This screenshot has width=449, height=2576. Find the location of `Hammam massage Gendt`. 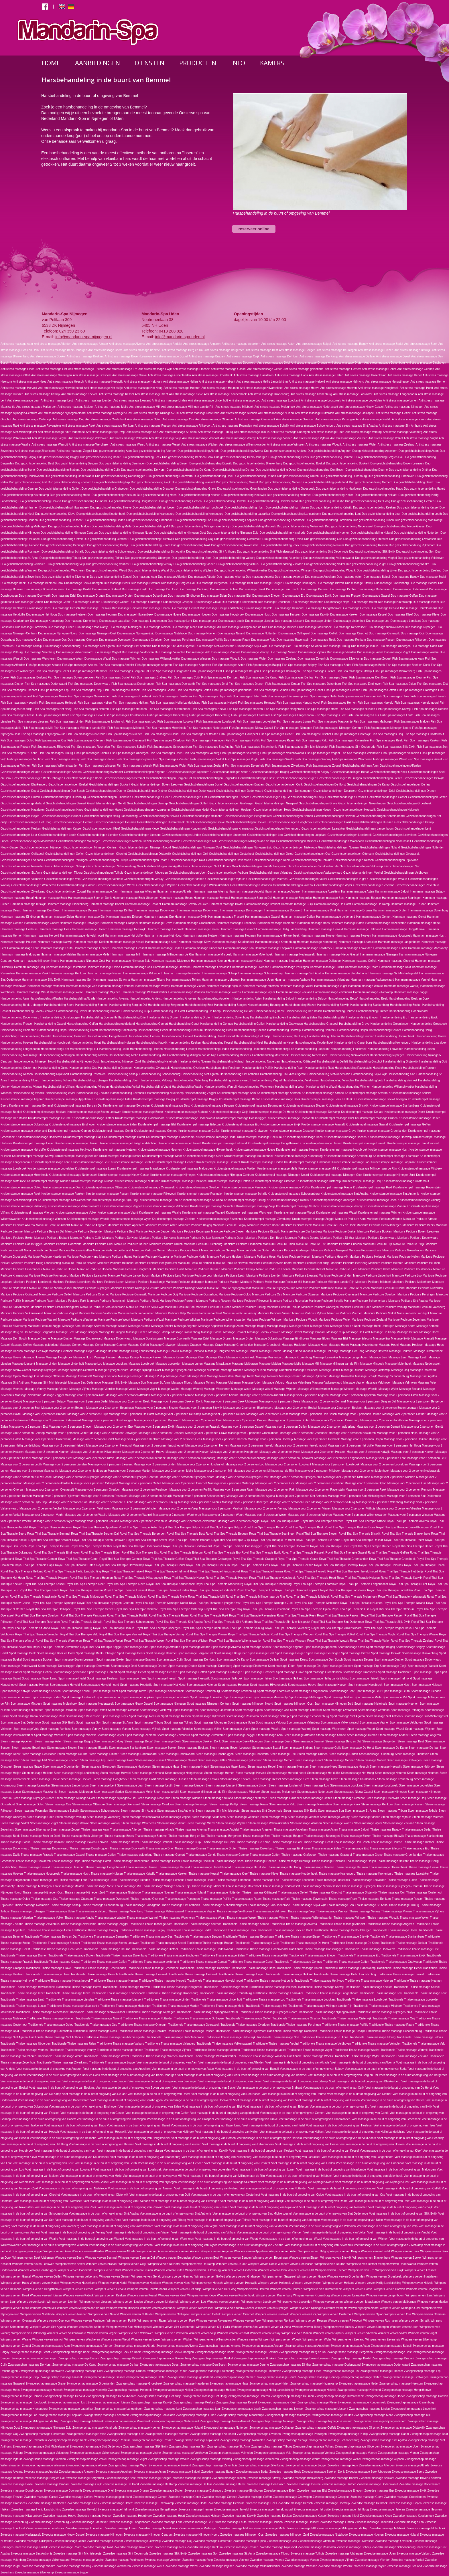

Hammam massage Gendt is located at coordinates (409, 916).